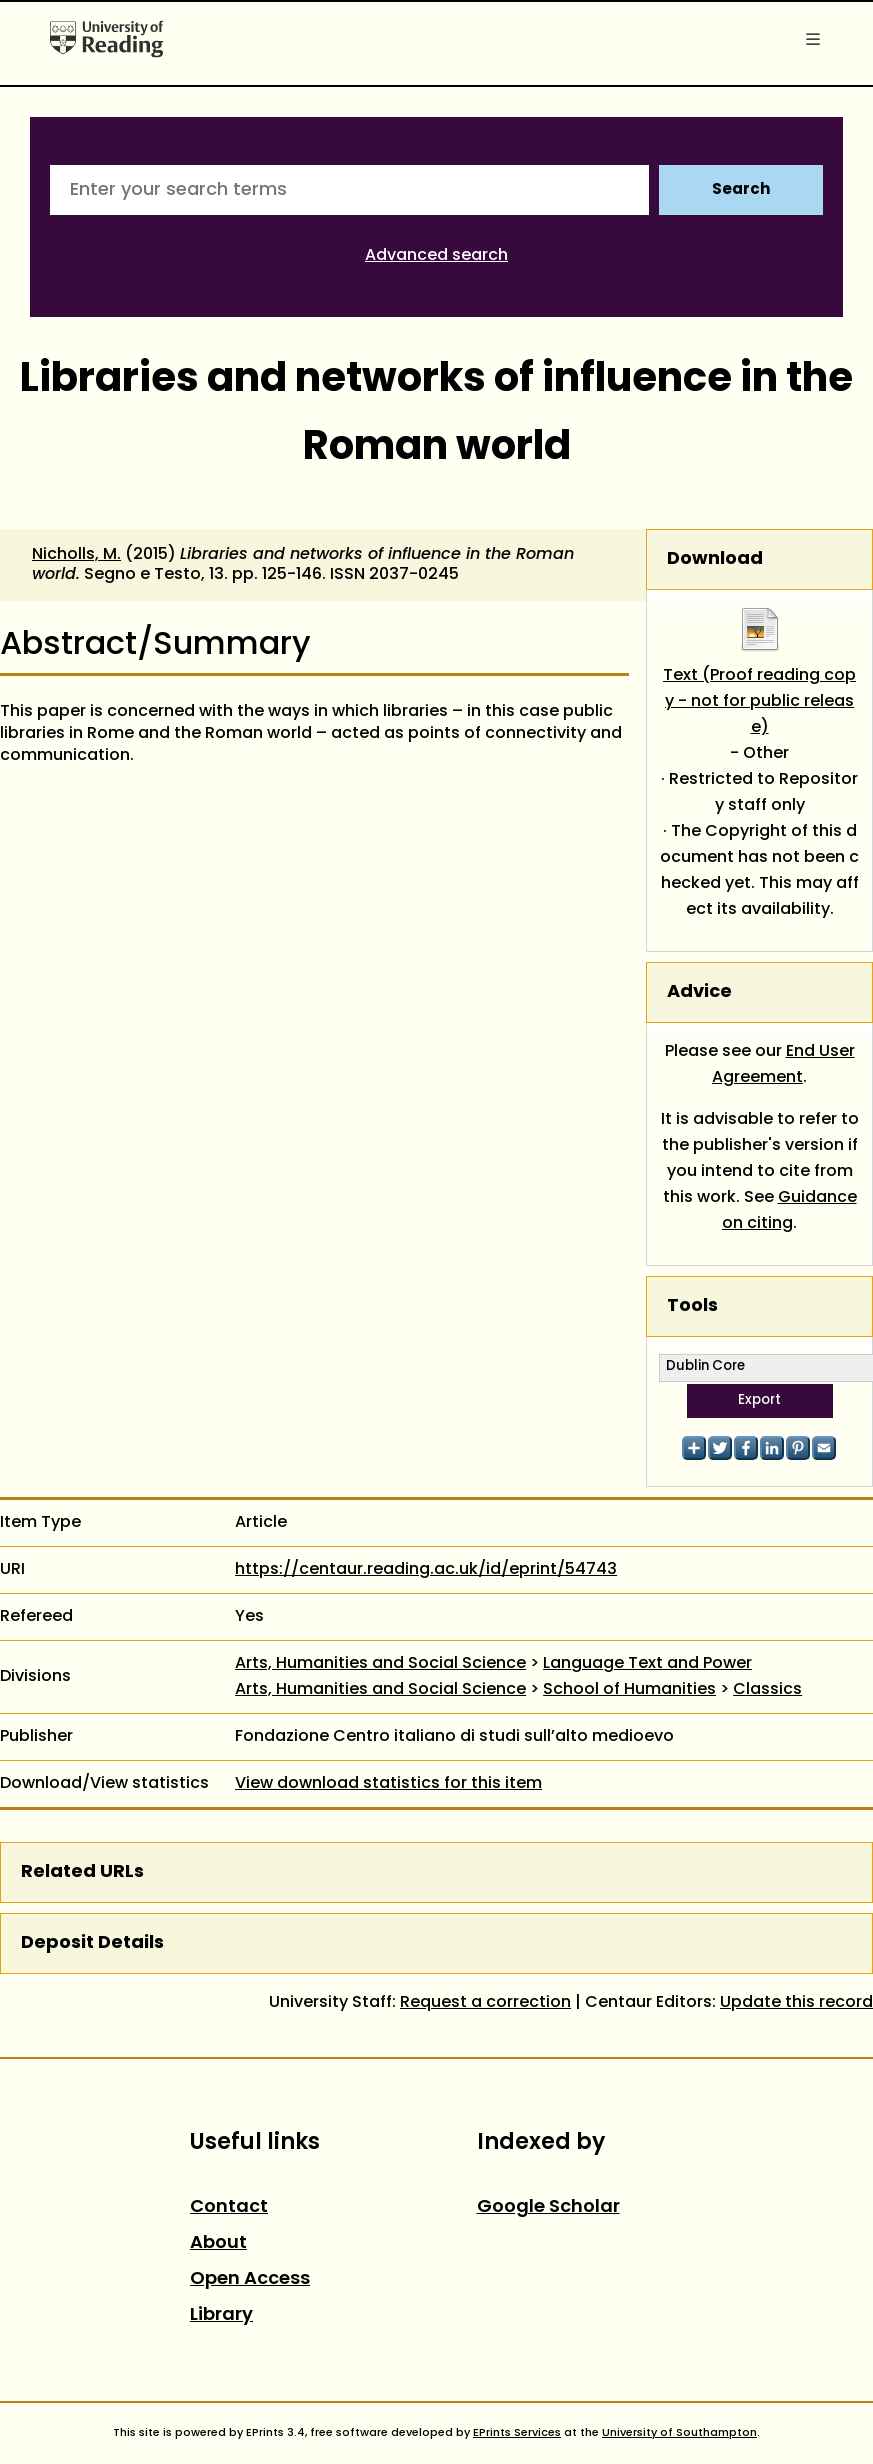 This screenshot has height=2464, width=873. Describe the element at coordinates (767, 1690) in the screenshot. I see `Classics` at that location.